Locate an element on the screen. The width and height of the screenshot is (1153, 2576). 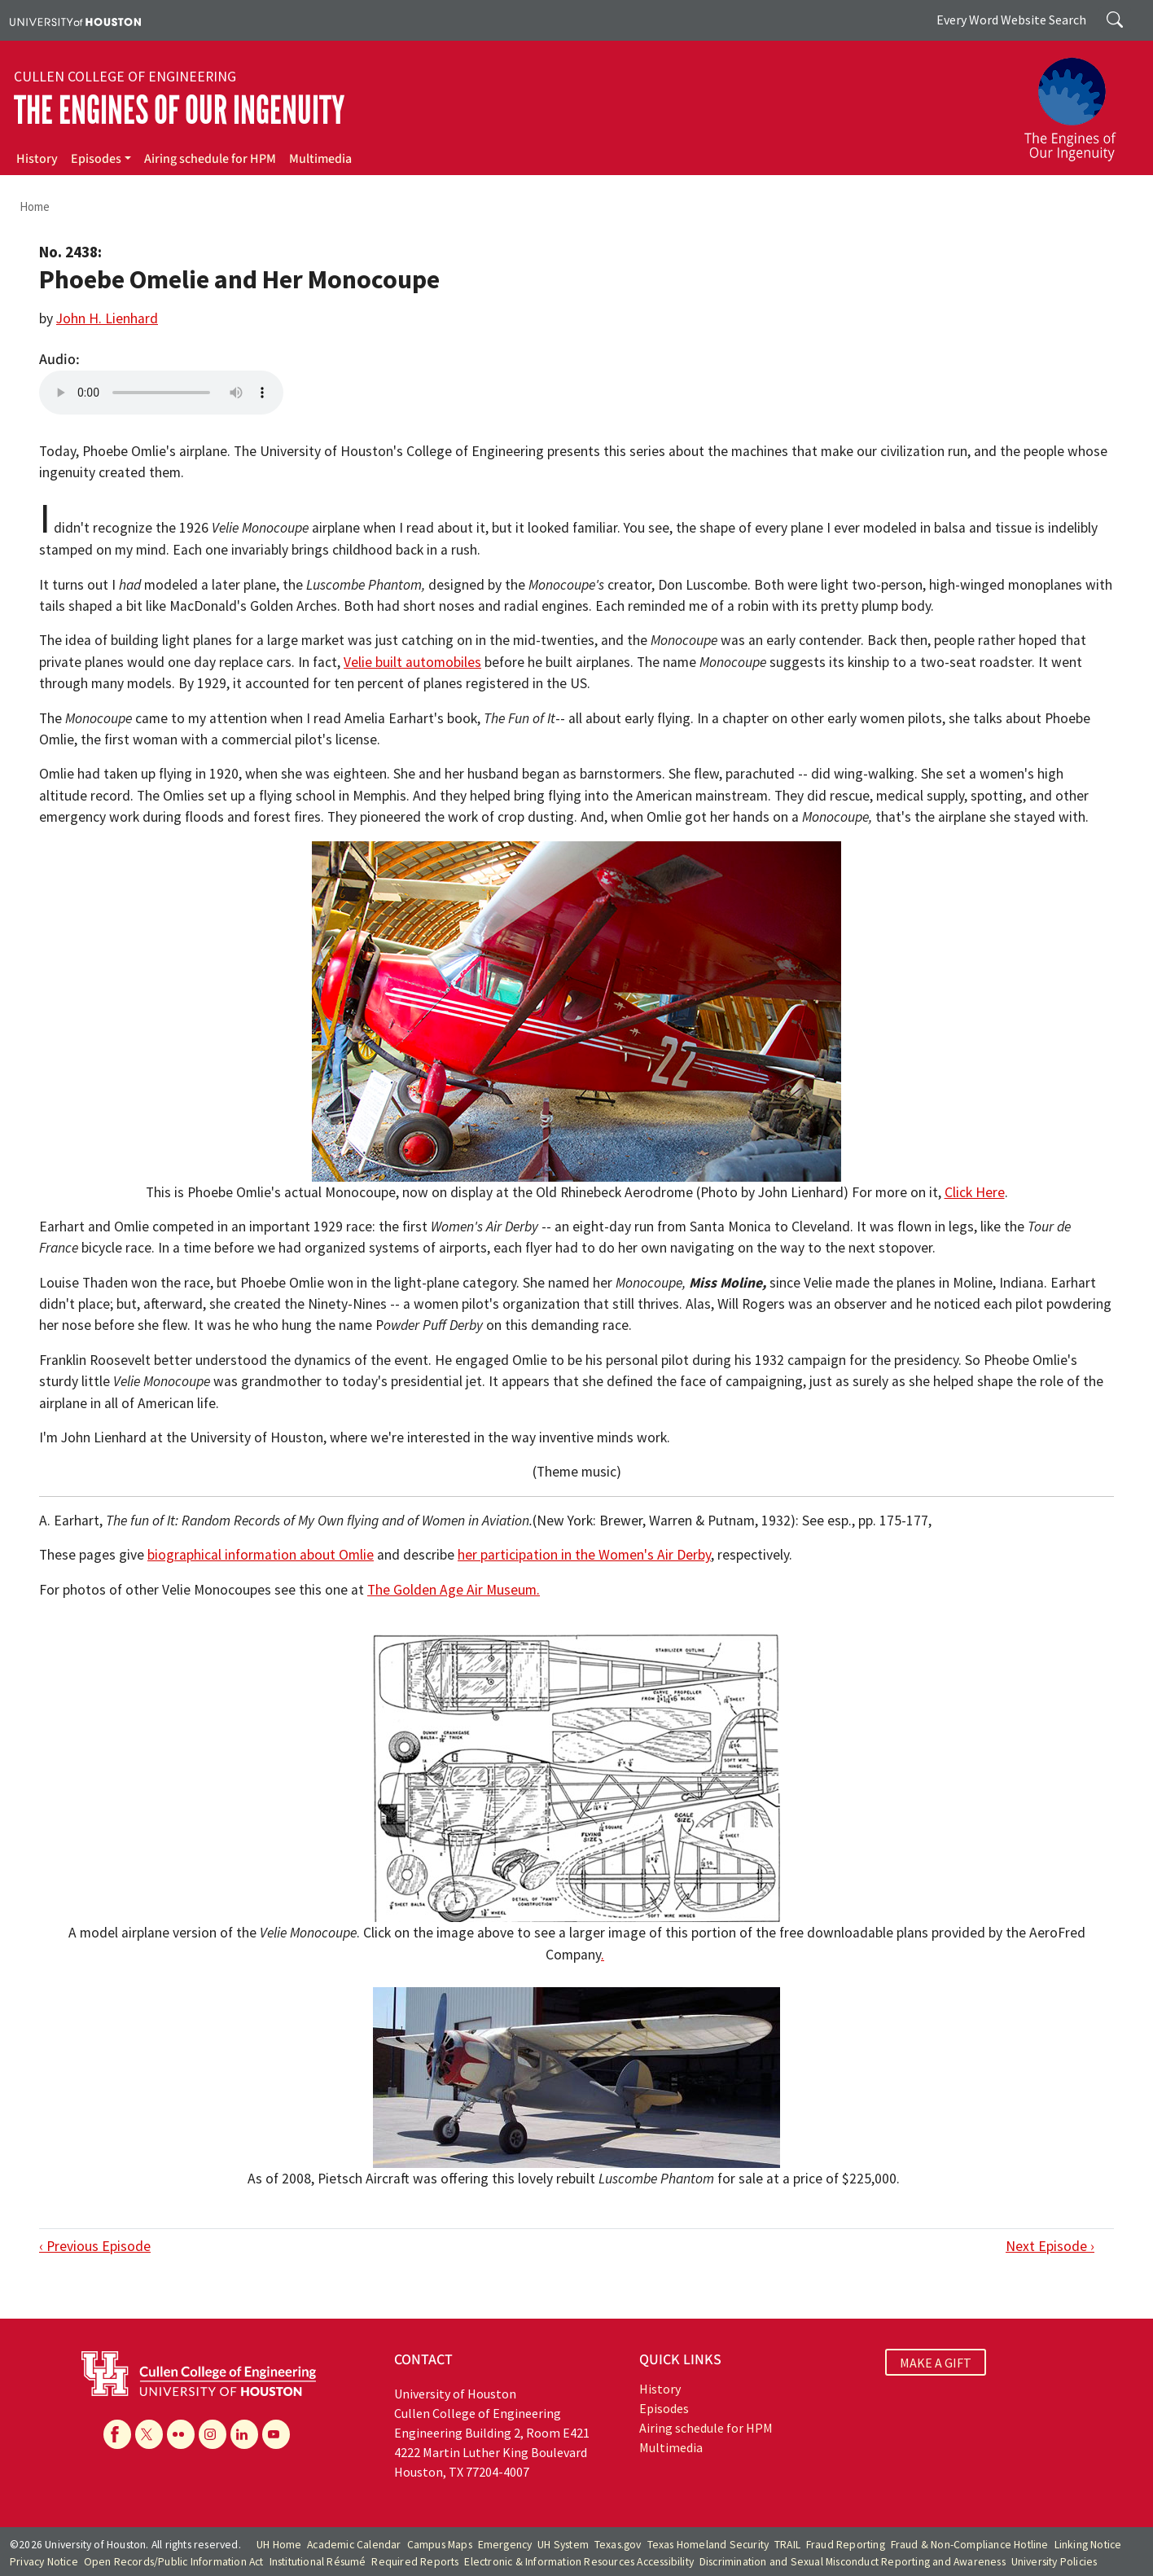
biographical information about Omlie is located at coordinates (260, 1555).